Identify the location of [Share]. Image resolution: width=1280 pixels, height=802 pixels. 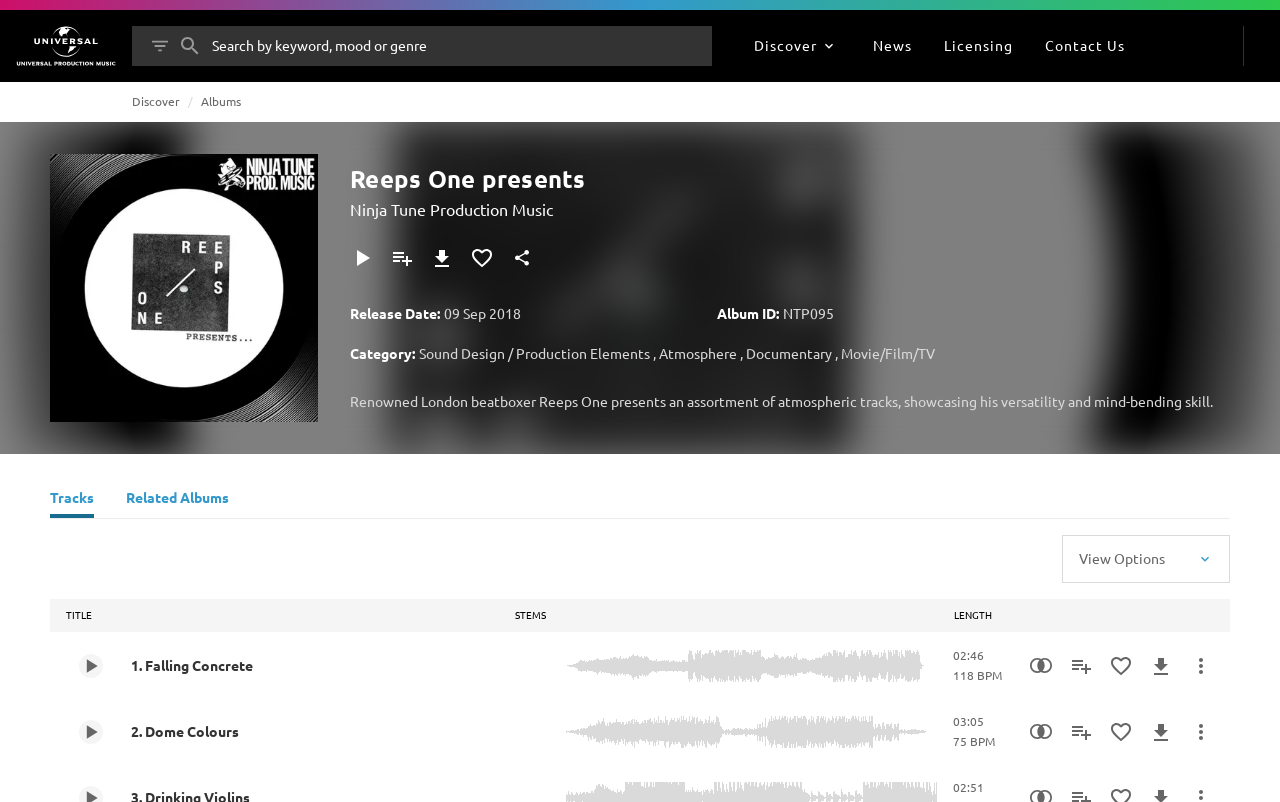
(522, 258).